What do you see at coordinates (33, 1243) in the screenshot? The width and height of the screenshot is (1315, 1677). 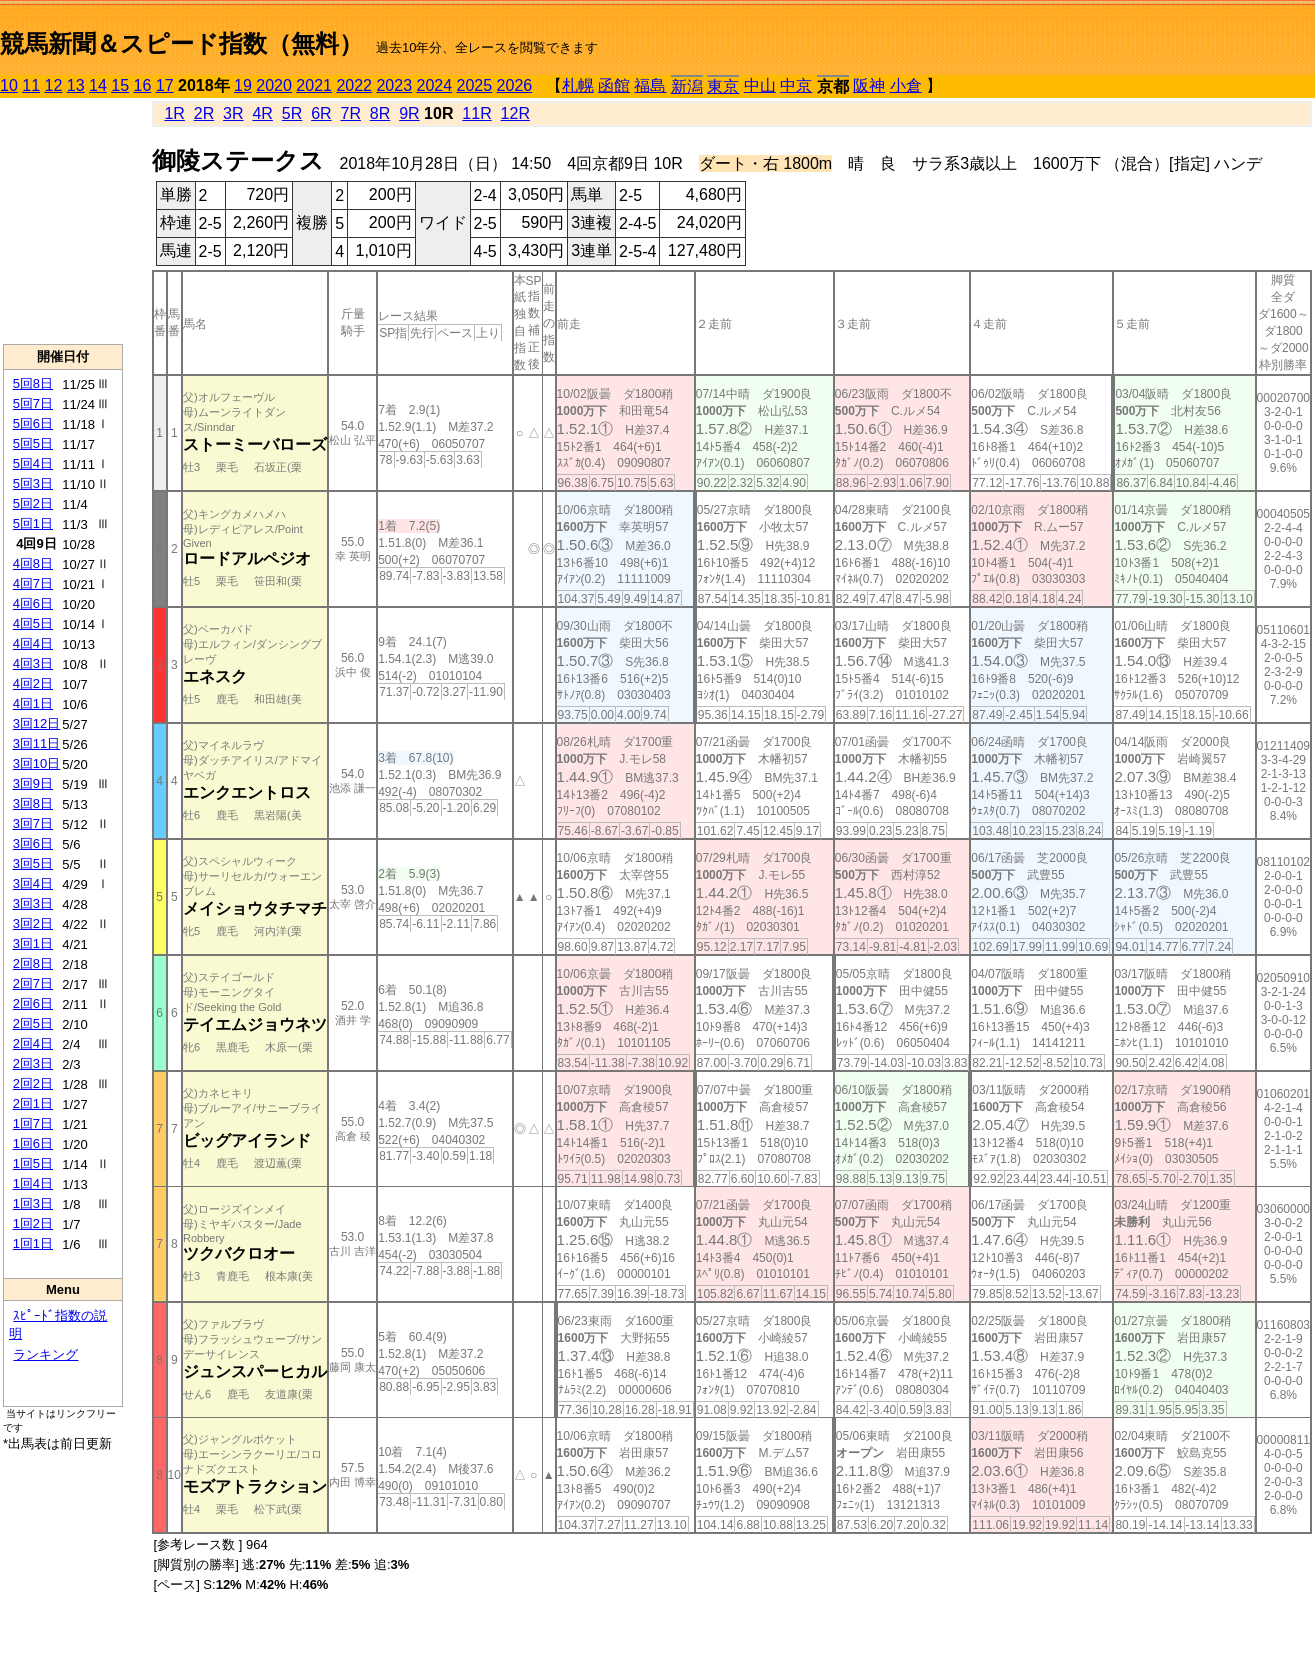 I see `1回1日` at bounding box center [33, 1243].